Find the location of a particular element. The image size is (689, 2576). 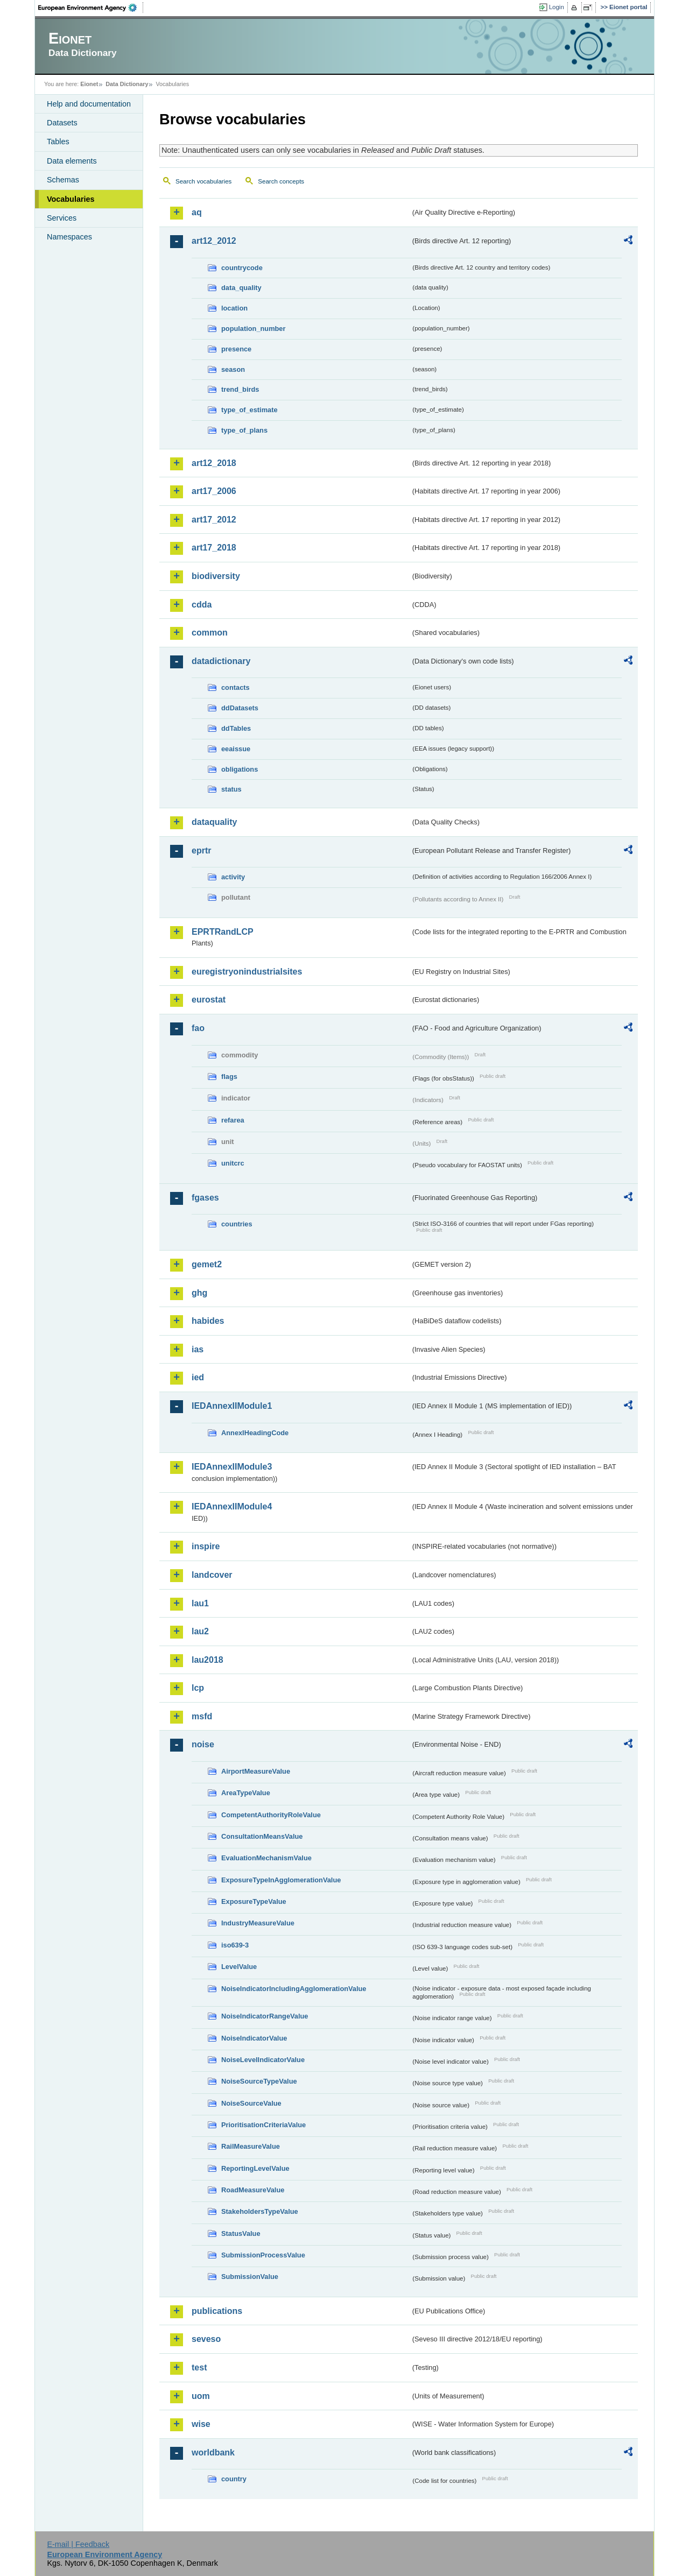

landcover is located at coordinates (212, 1574).